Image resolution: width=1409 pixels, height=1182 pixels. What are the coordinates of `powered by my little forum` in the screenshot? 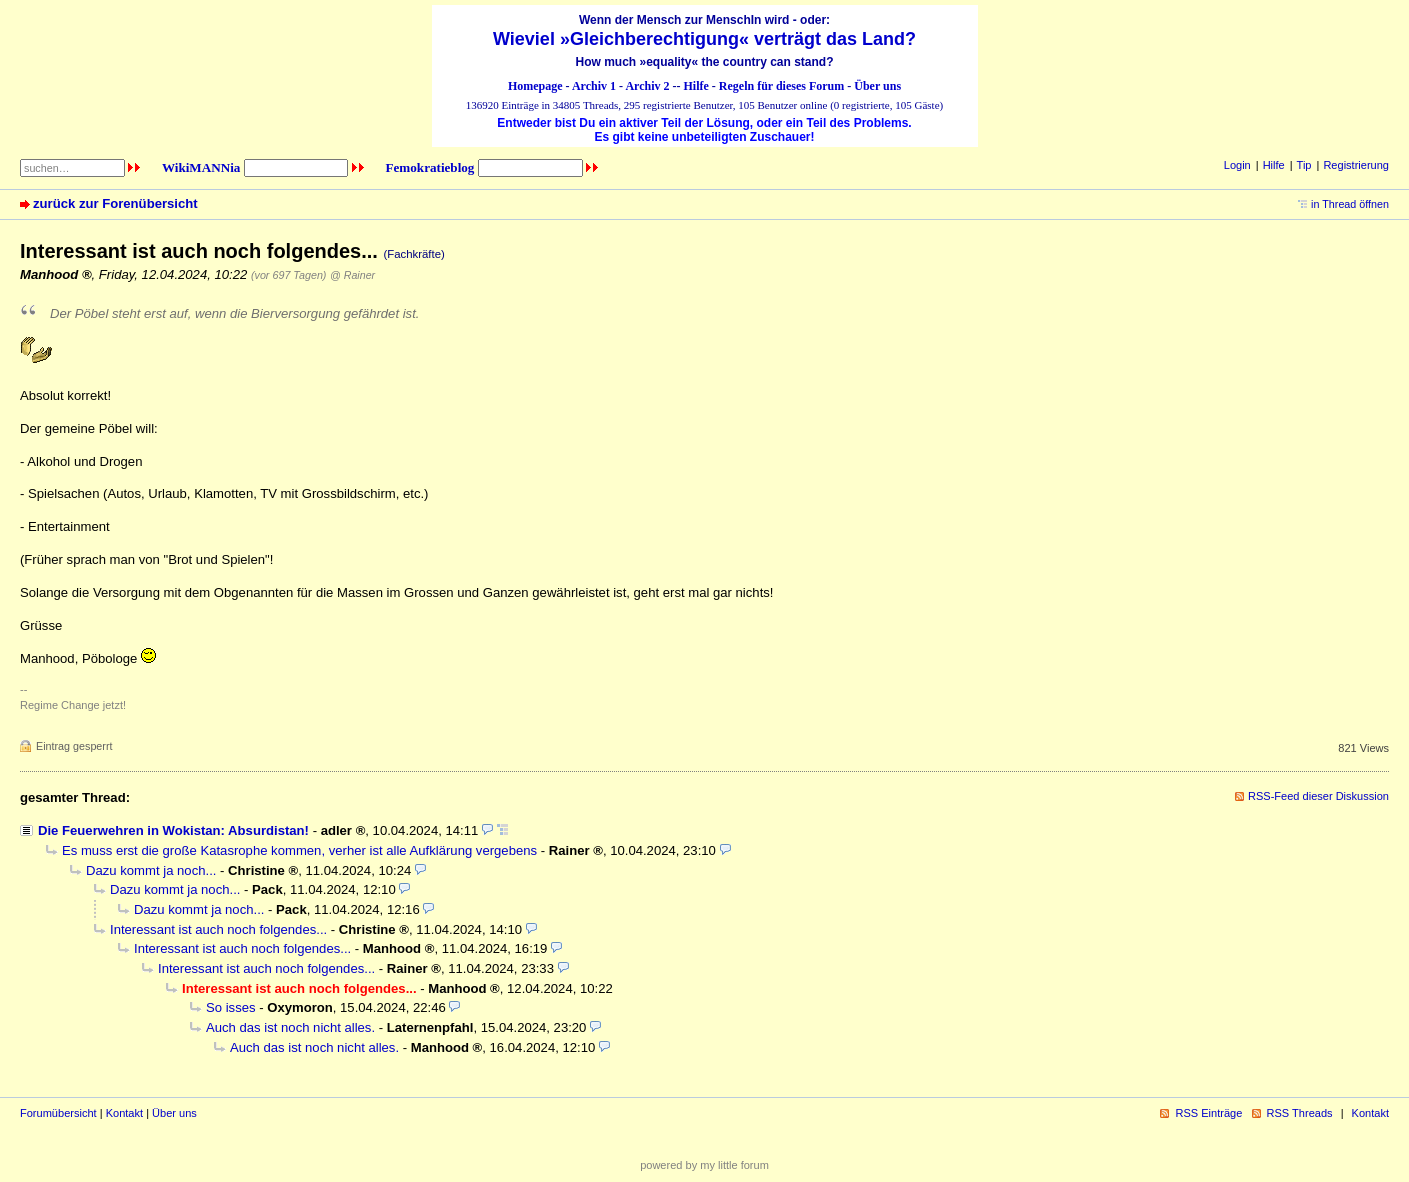 It's located at (704, 1165).